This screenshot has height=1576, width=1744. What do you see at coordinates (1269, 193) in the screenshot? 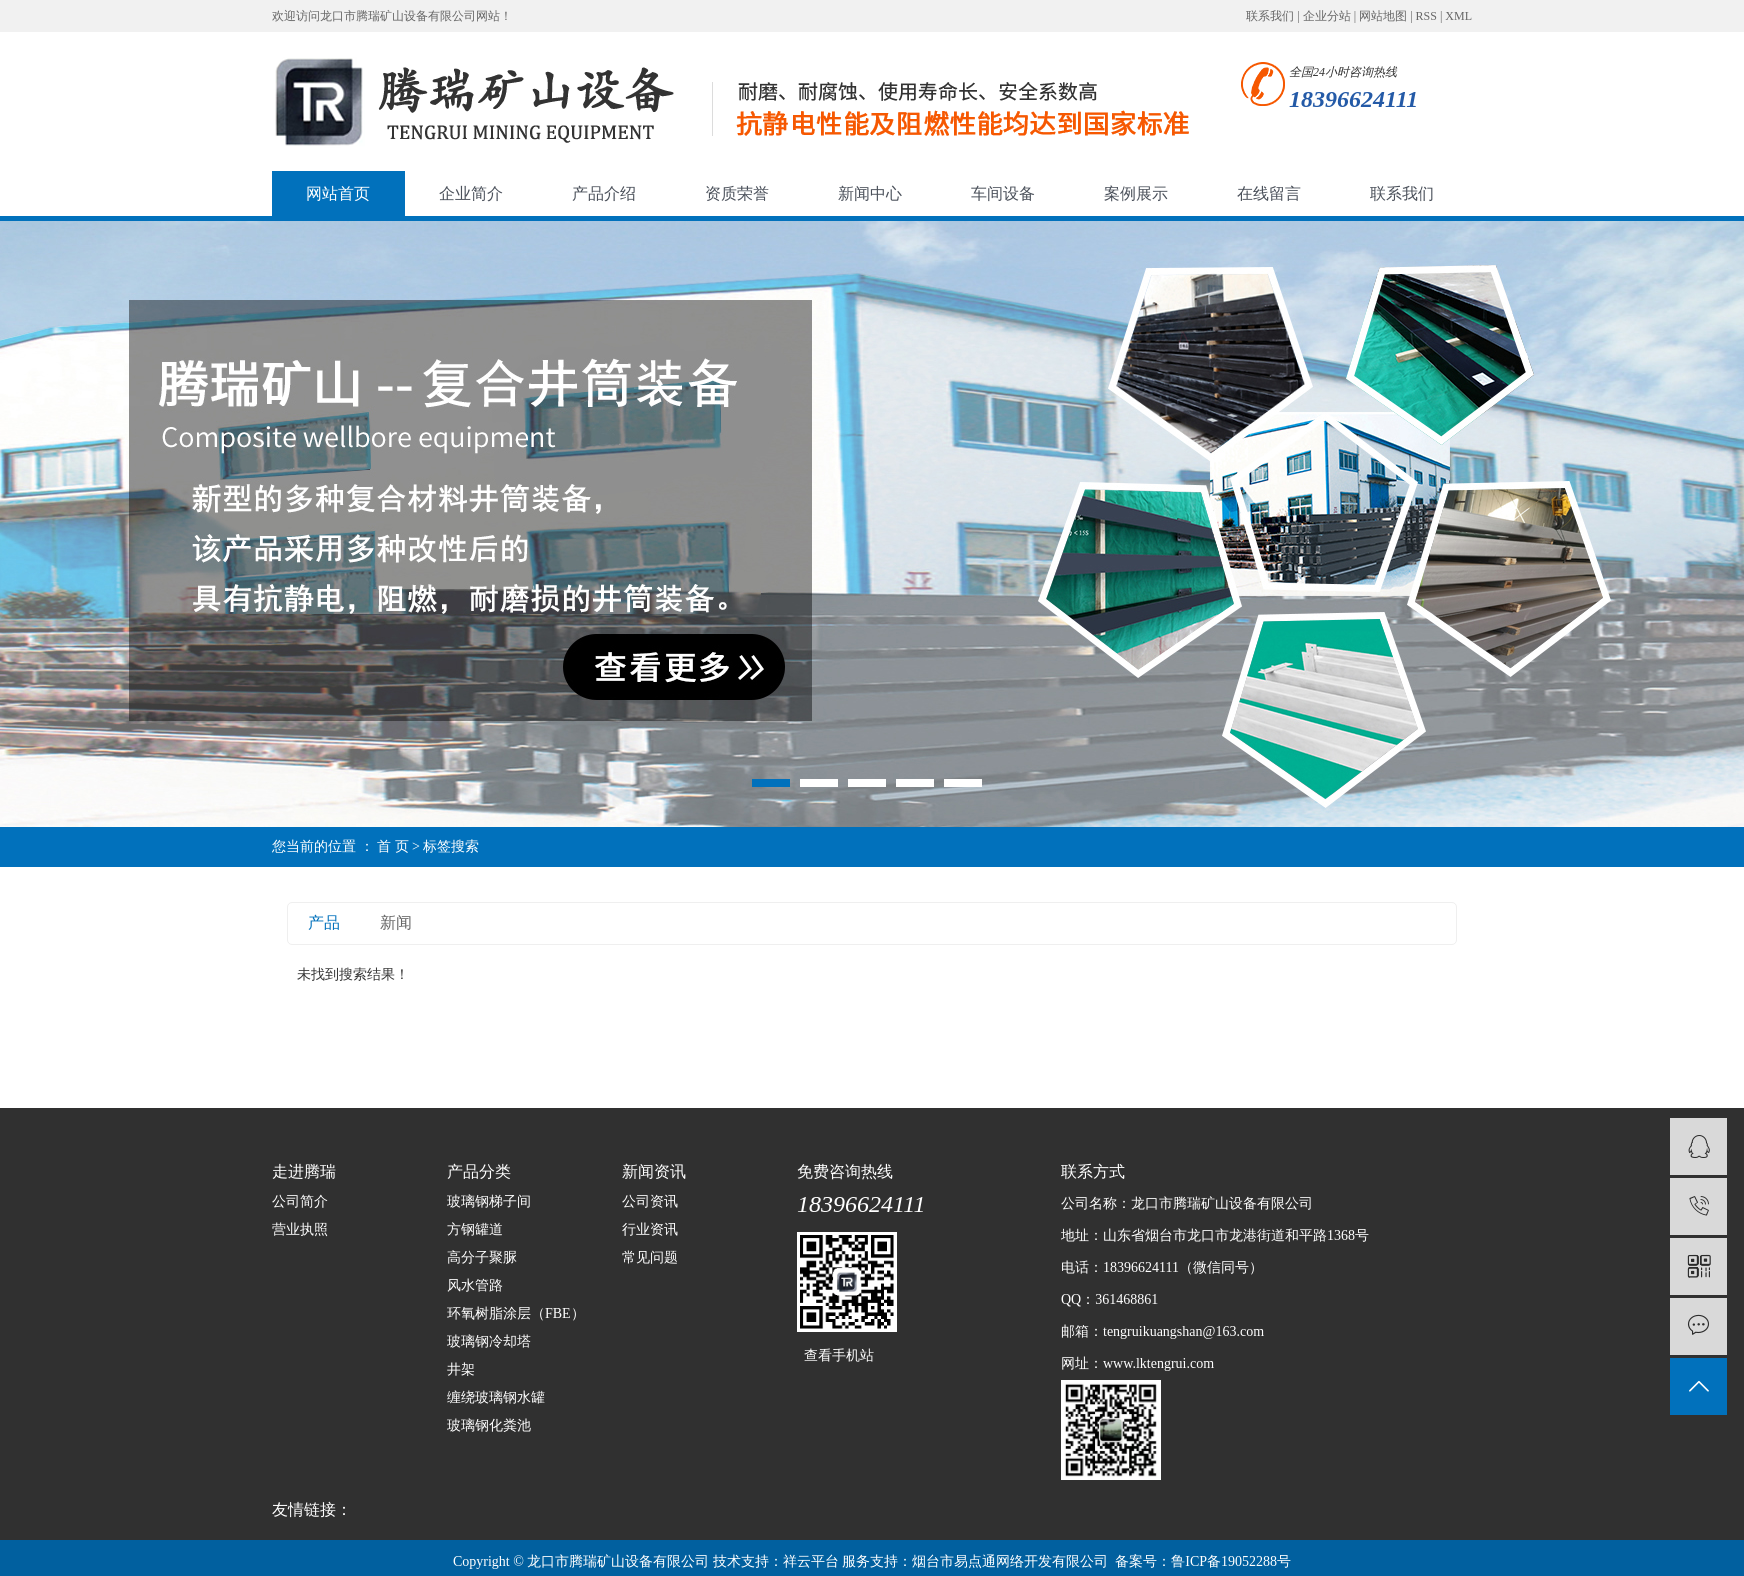
I see `在线留言` at bounding box center [1269, 193].